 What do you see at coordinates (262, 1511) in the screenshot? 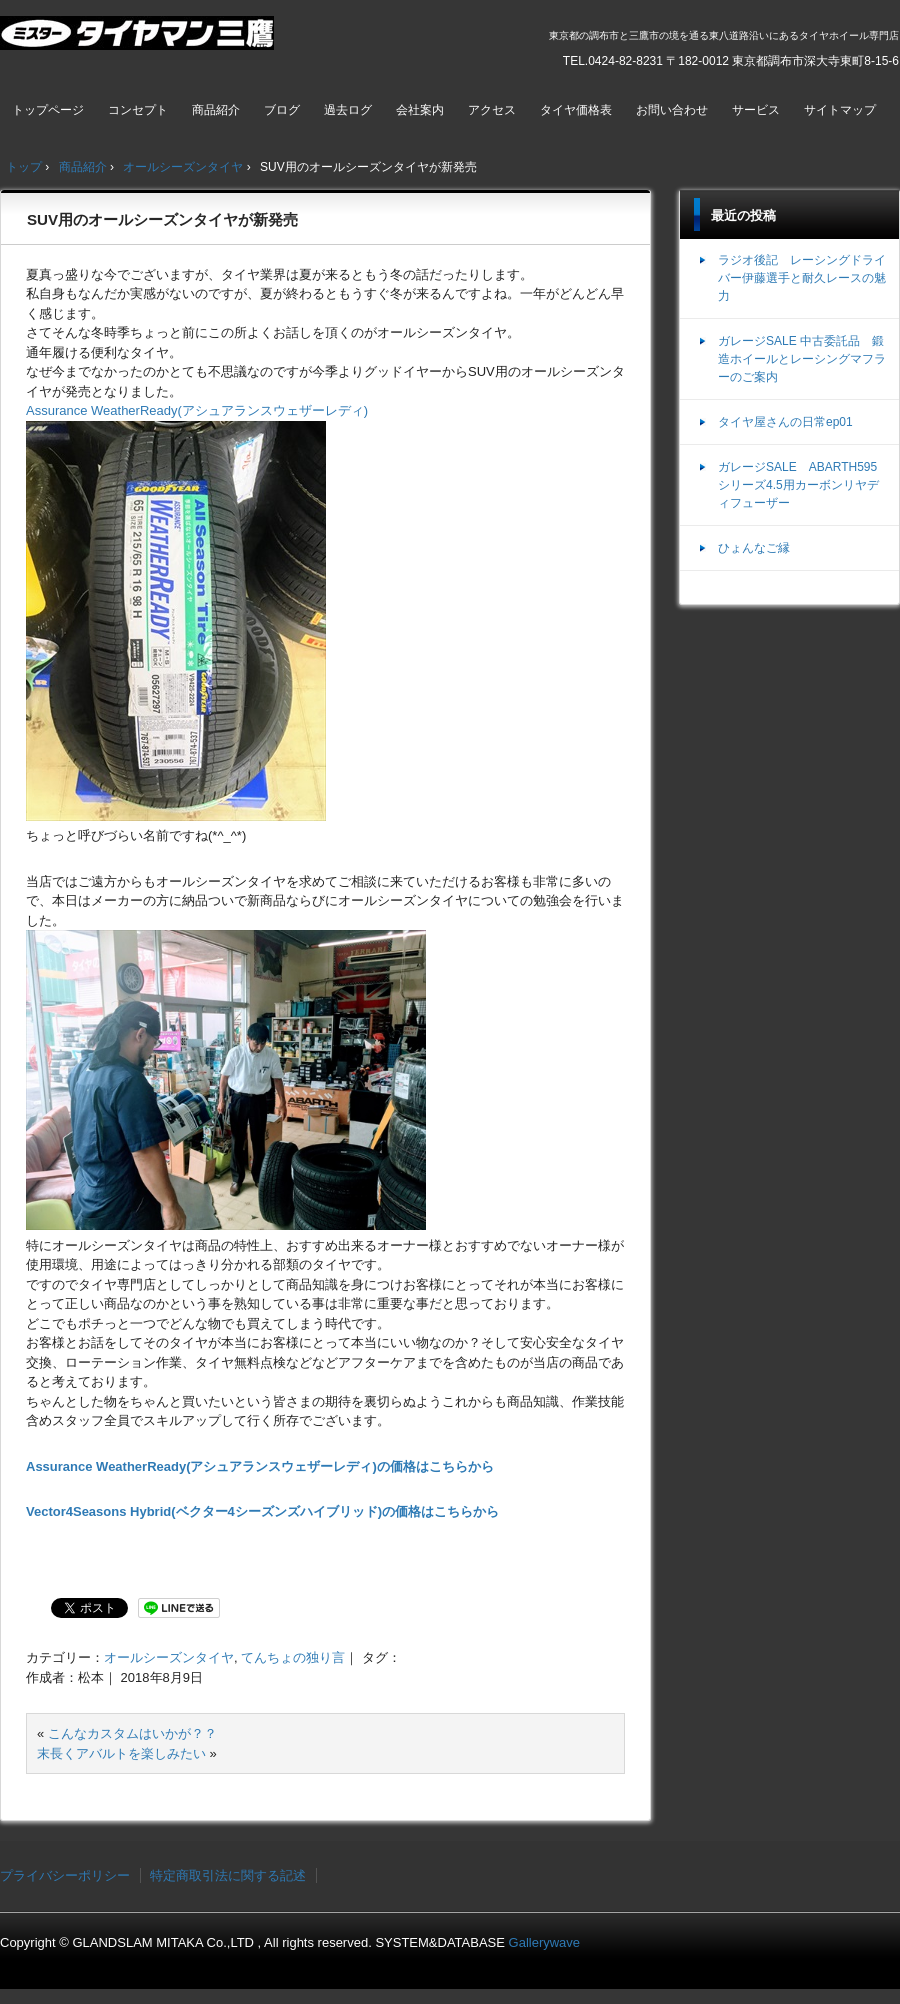
I see `Vector4Seasons Hybrid(ベクター4シーズンズハイブリッド)の価格はこちらから` at bounding box center [262, 1511].